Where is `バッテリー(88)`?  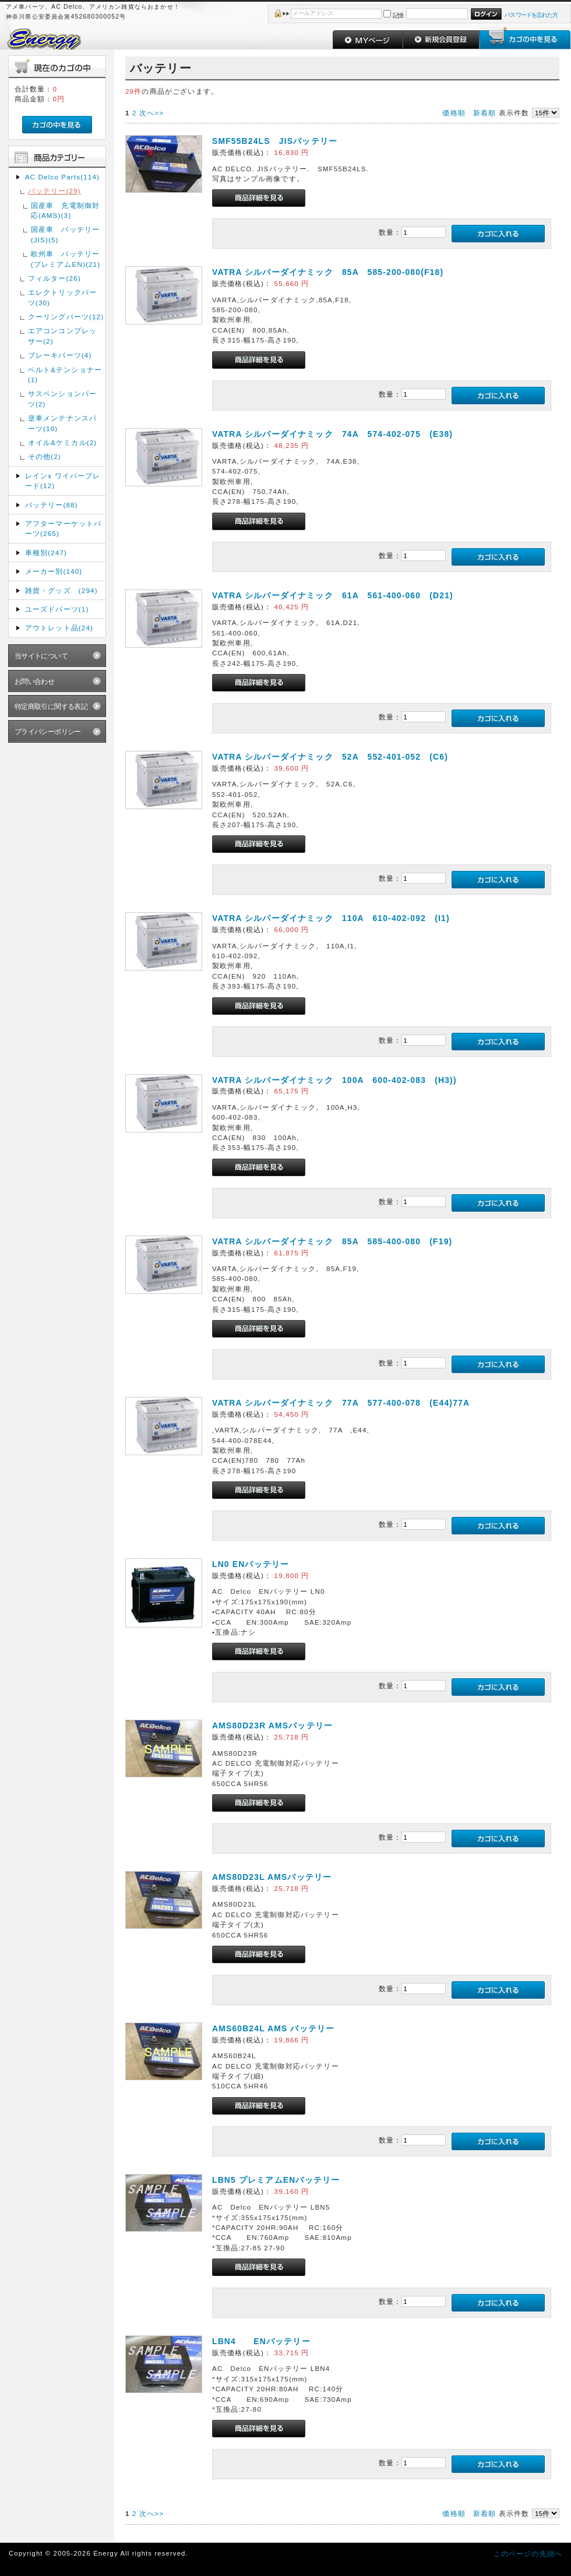 バッテリー(88) is located at coordinates (51, 505).